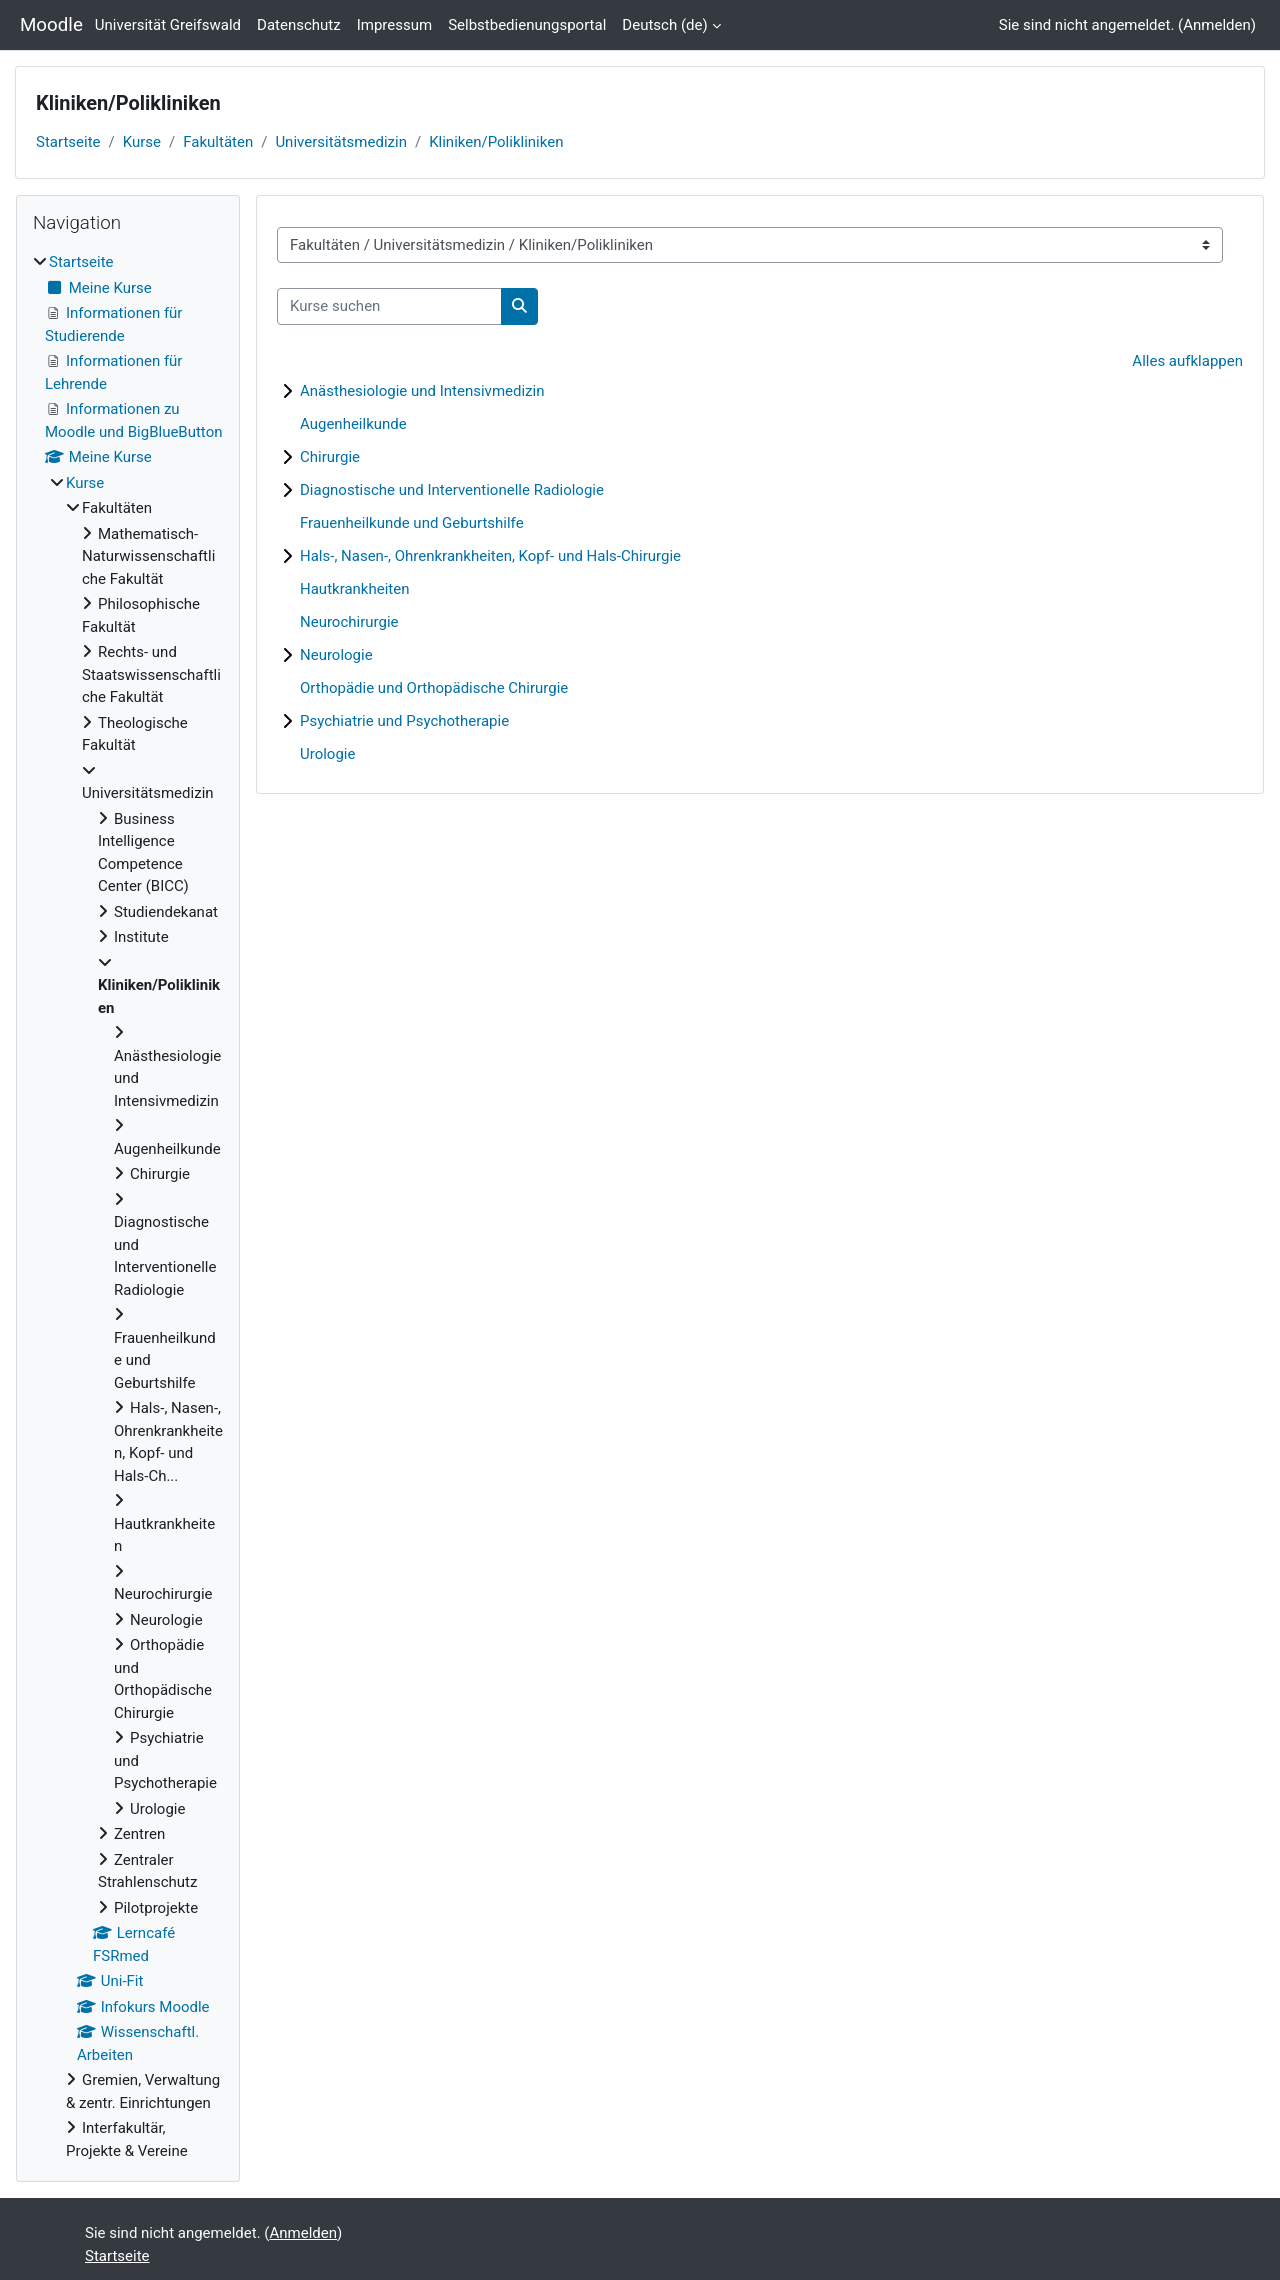 This screenshot has width=1280, height=2280. I want to click on Augenheilkunde, so click(353, 424).